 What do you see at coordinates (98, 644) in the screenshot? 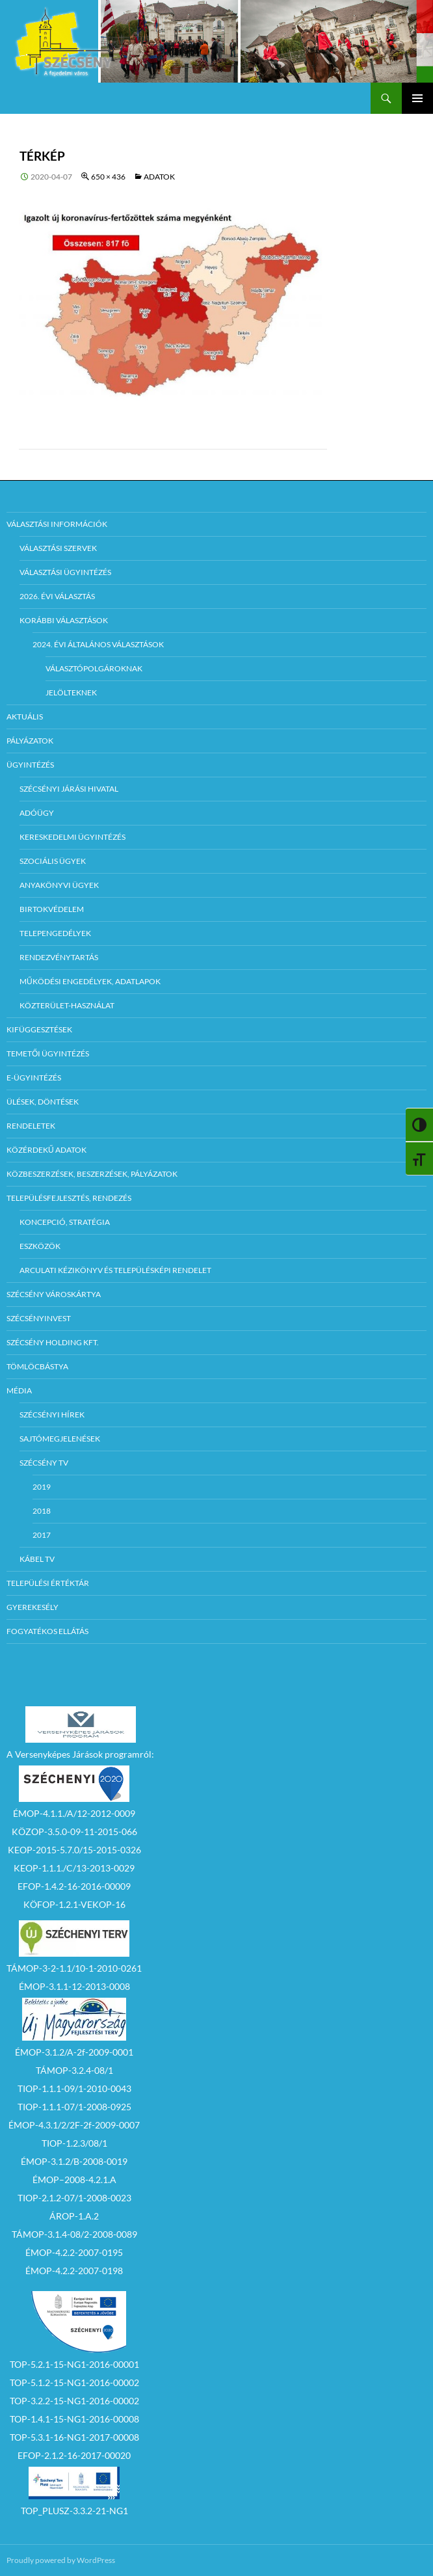
I see `2024. évi általános választások` at bounding box center [98, 644].